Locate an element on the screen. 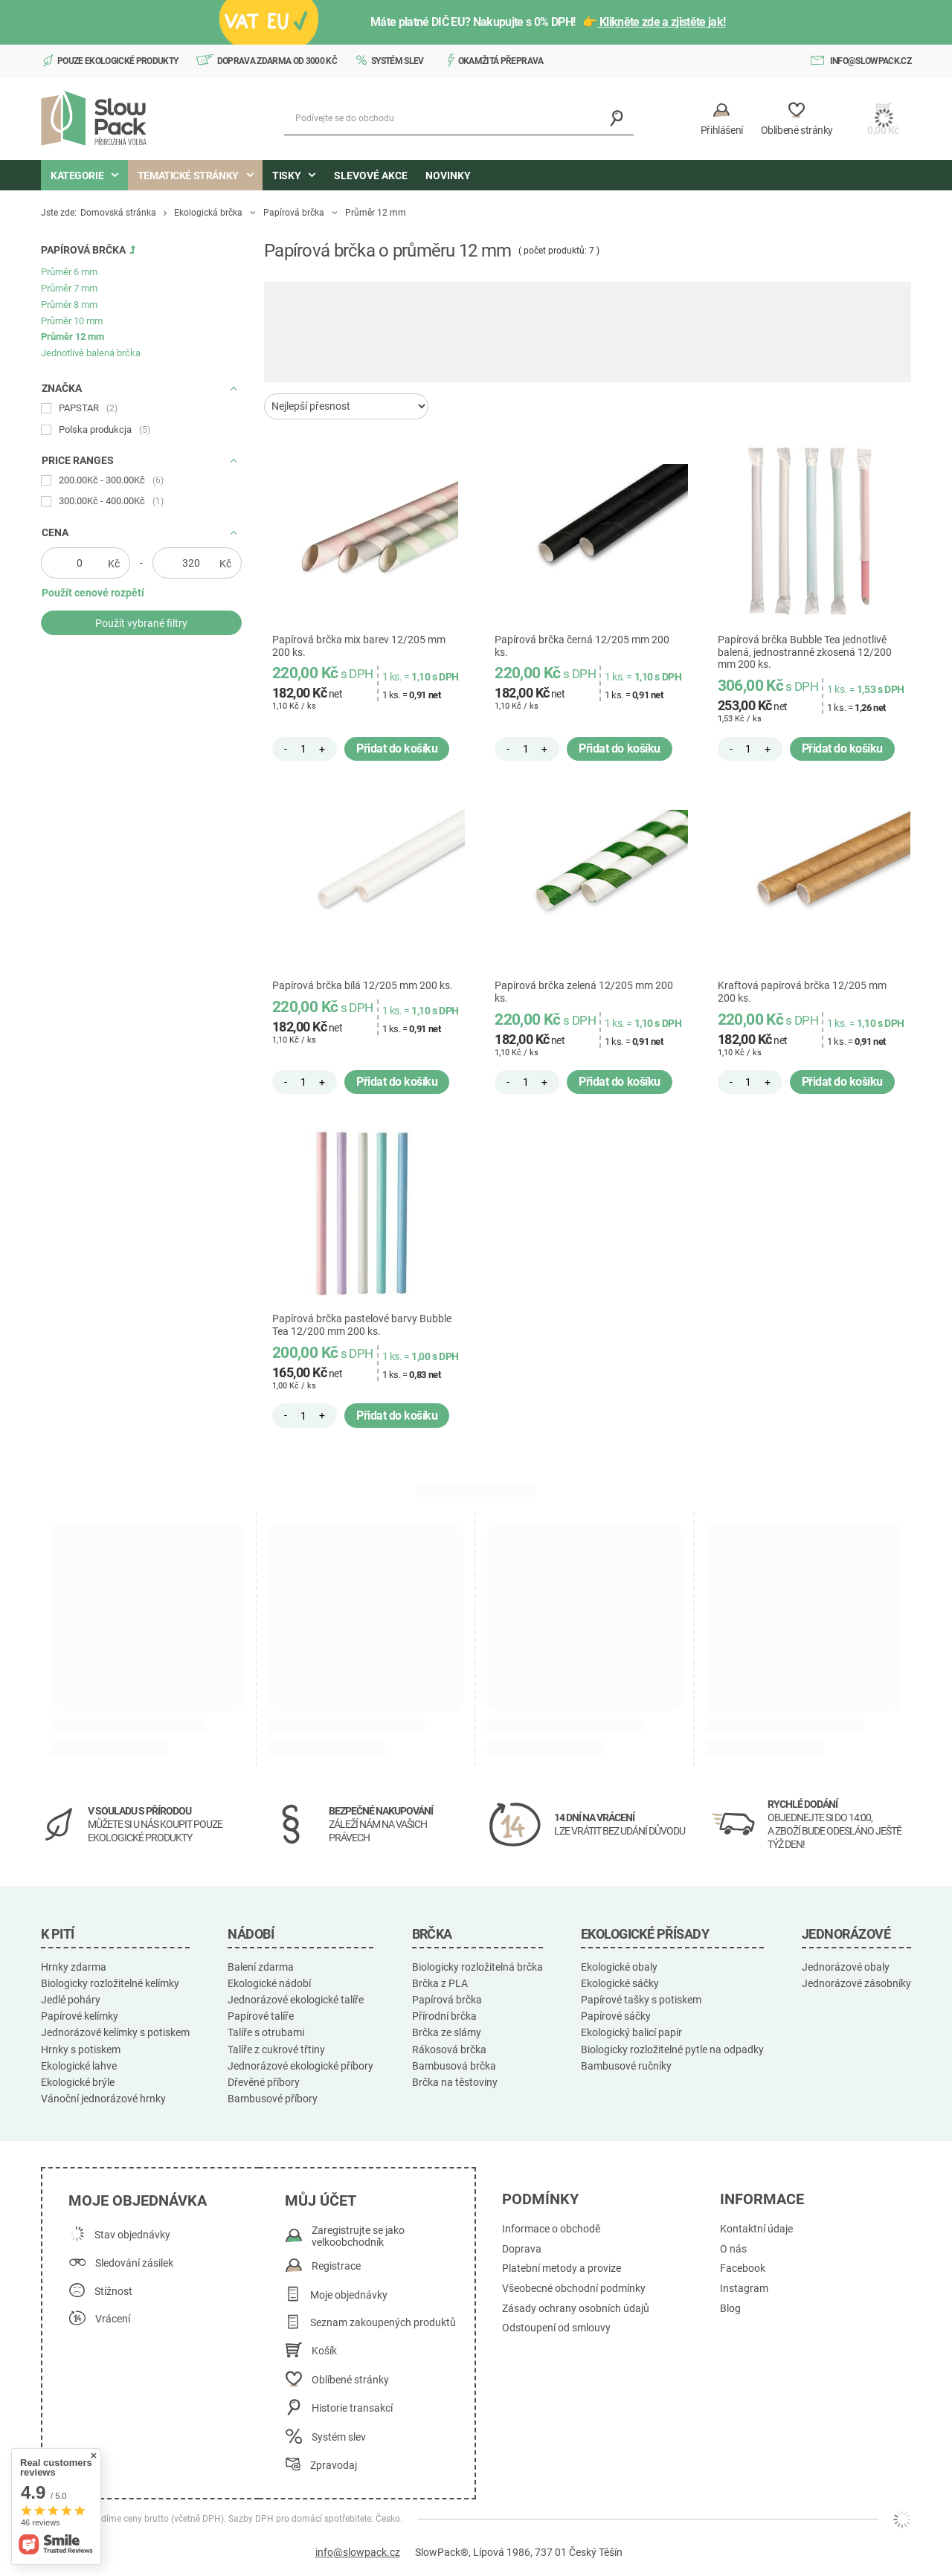 Image resolution: width=952 pixels, height=2576 pixels. Použít cenové rozpětí is located at coordinates (93, 593).